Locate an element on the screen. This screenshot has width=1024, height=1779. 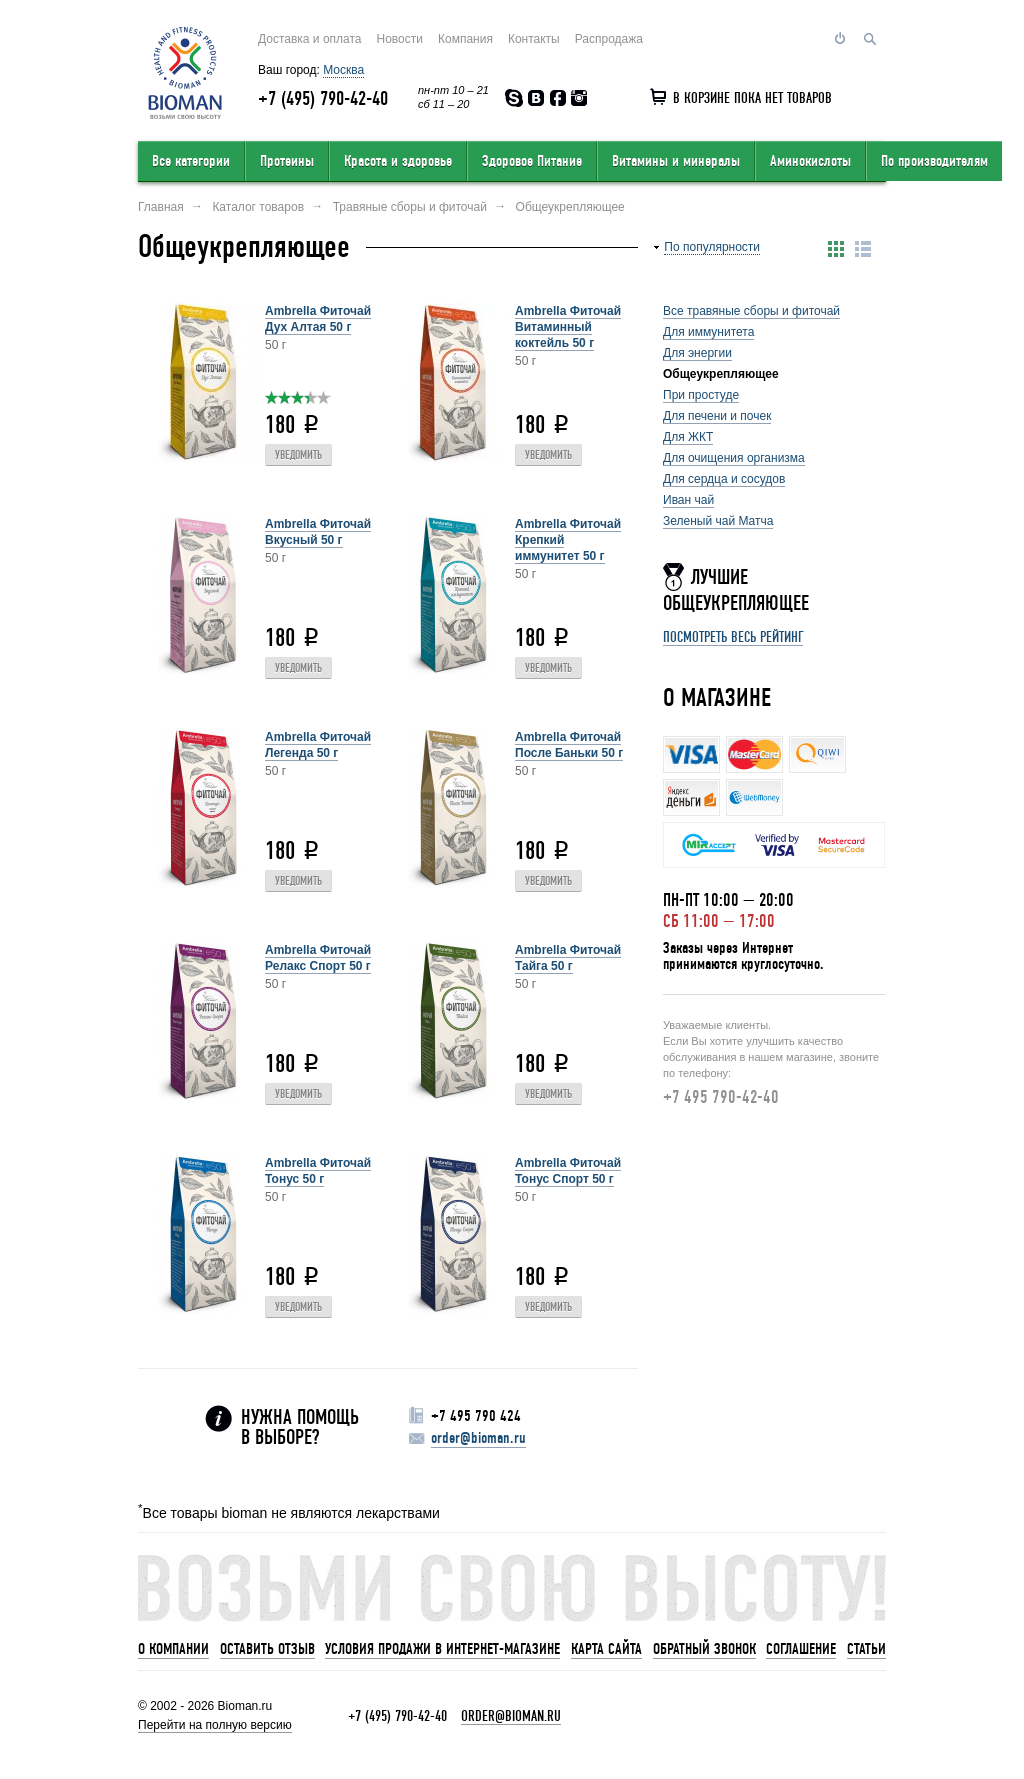
Уведомить is located at coordinates (298, 455).